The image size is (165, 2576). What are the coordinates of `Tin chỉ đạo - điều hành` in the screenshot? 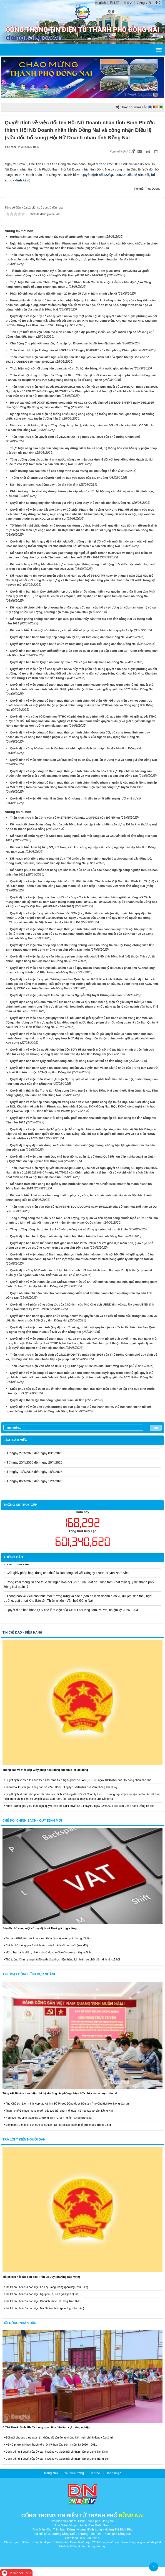 It's located at (22, 1632).